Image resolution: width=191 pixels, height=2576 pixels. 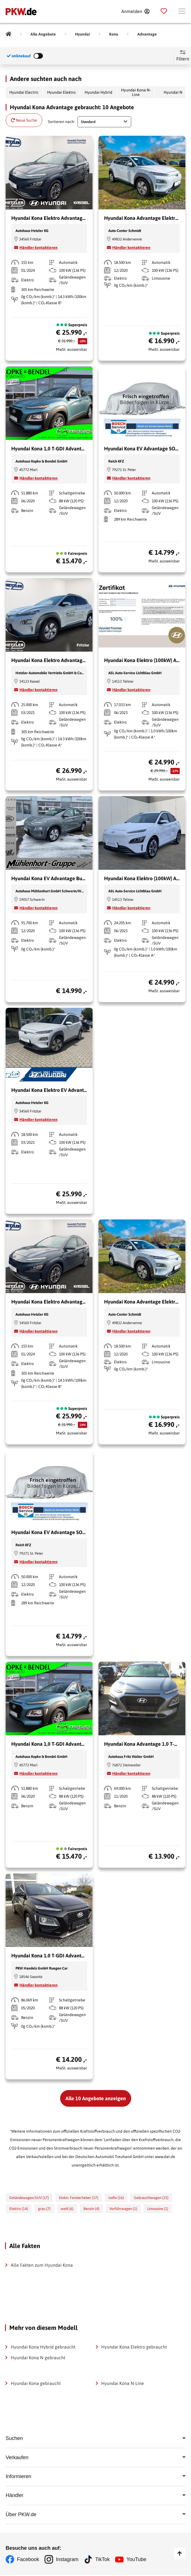 I want to click on Hyundai Kona N gebraucht, so click(x=38, y=2357).